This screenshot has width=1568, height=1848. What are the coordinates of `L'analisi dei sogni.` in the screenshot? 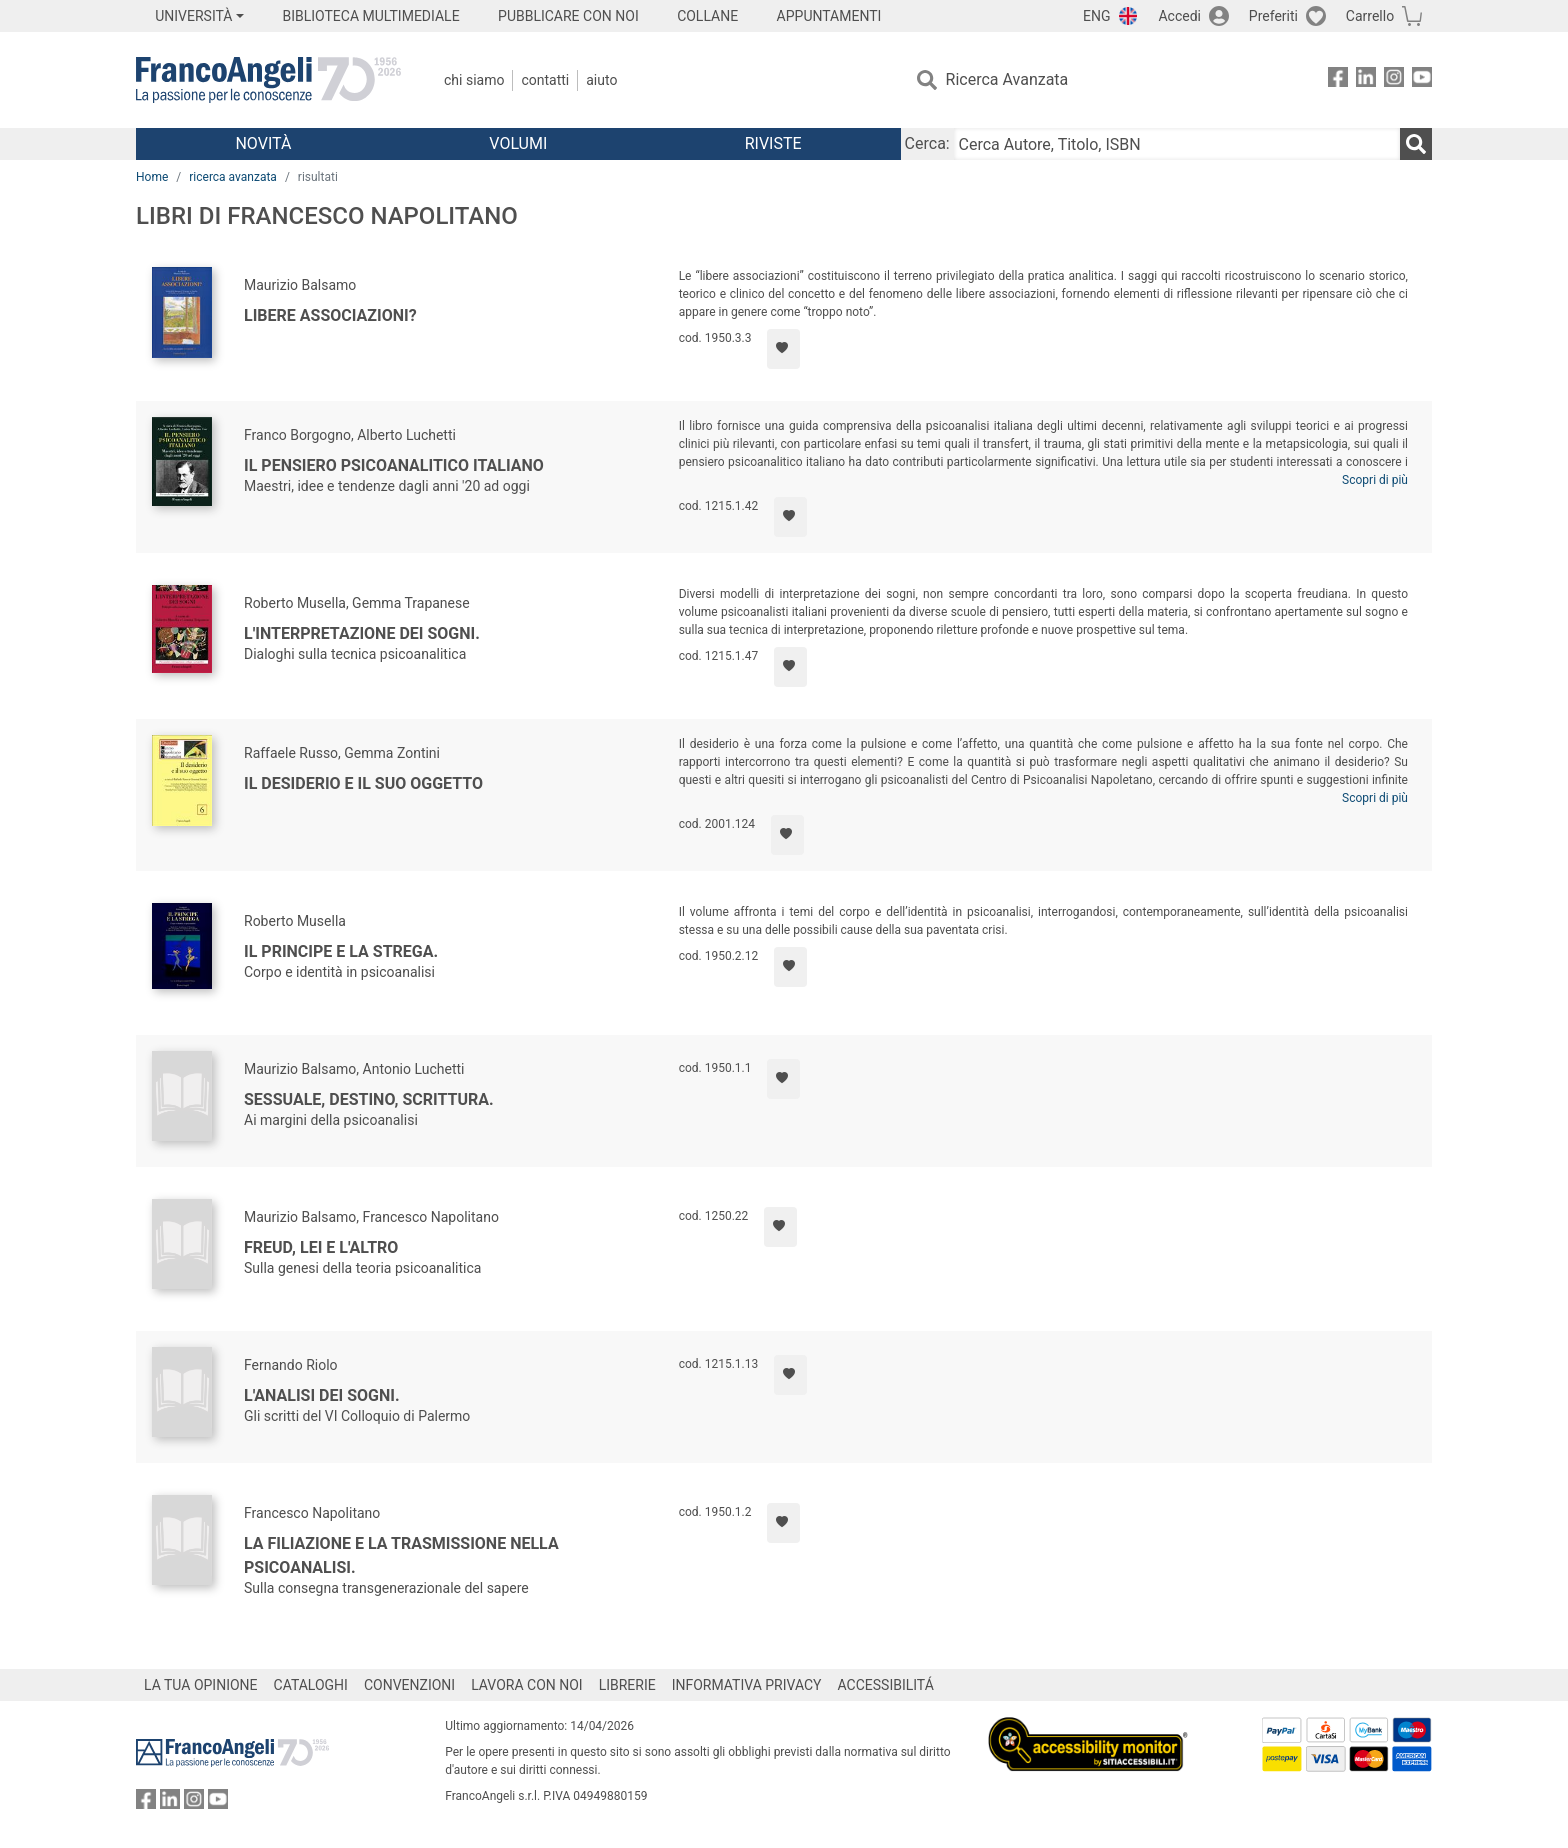 It's located at (322, 1395).